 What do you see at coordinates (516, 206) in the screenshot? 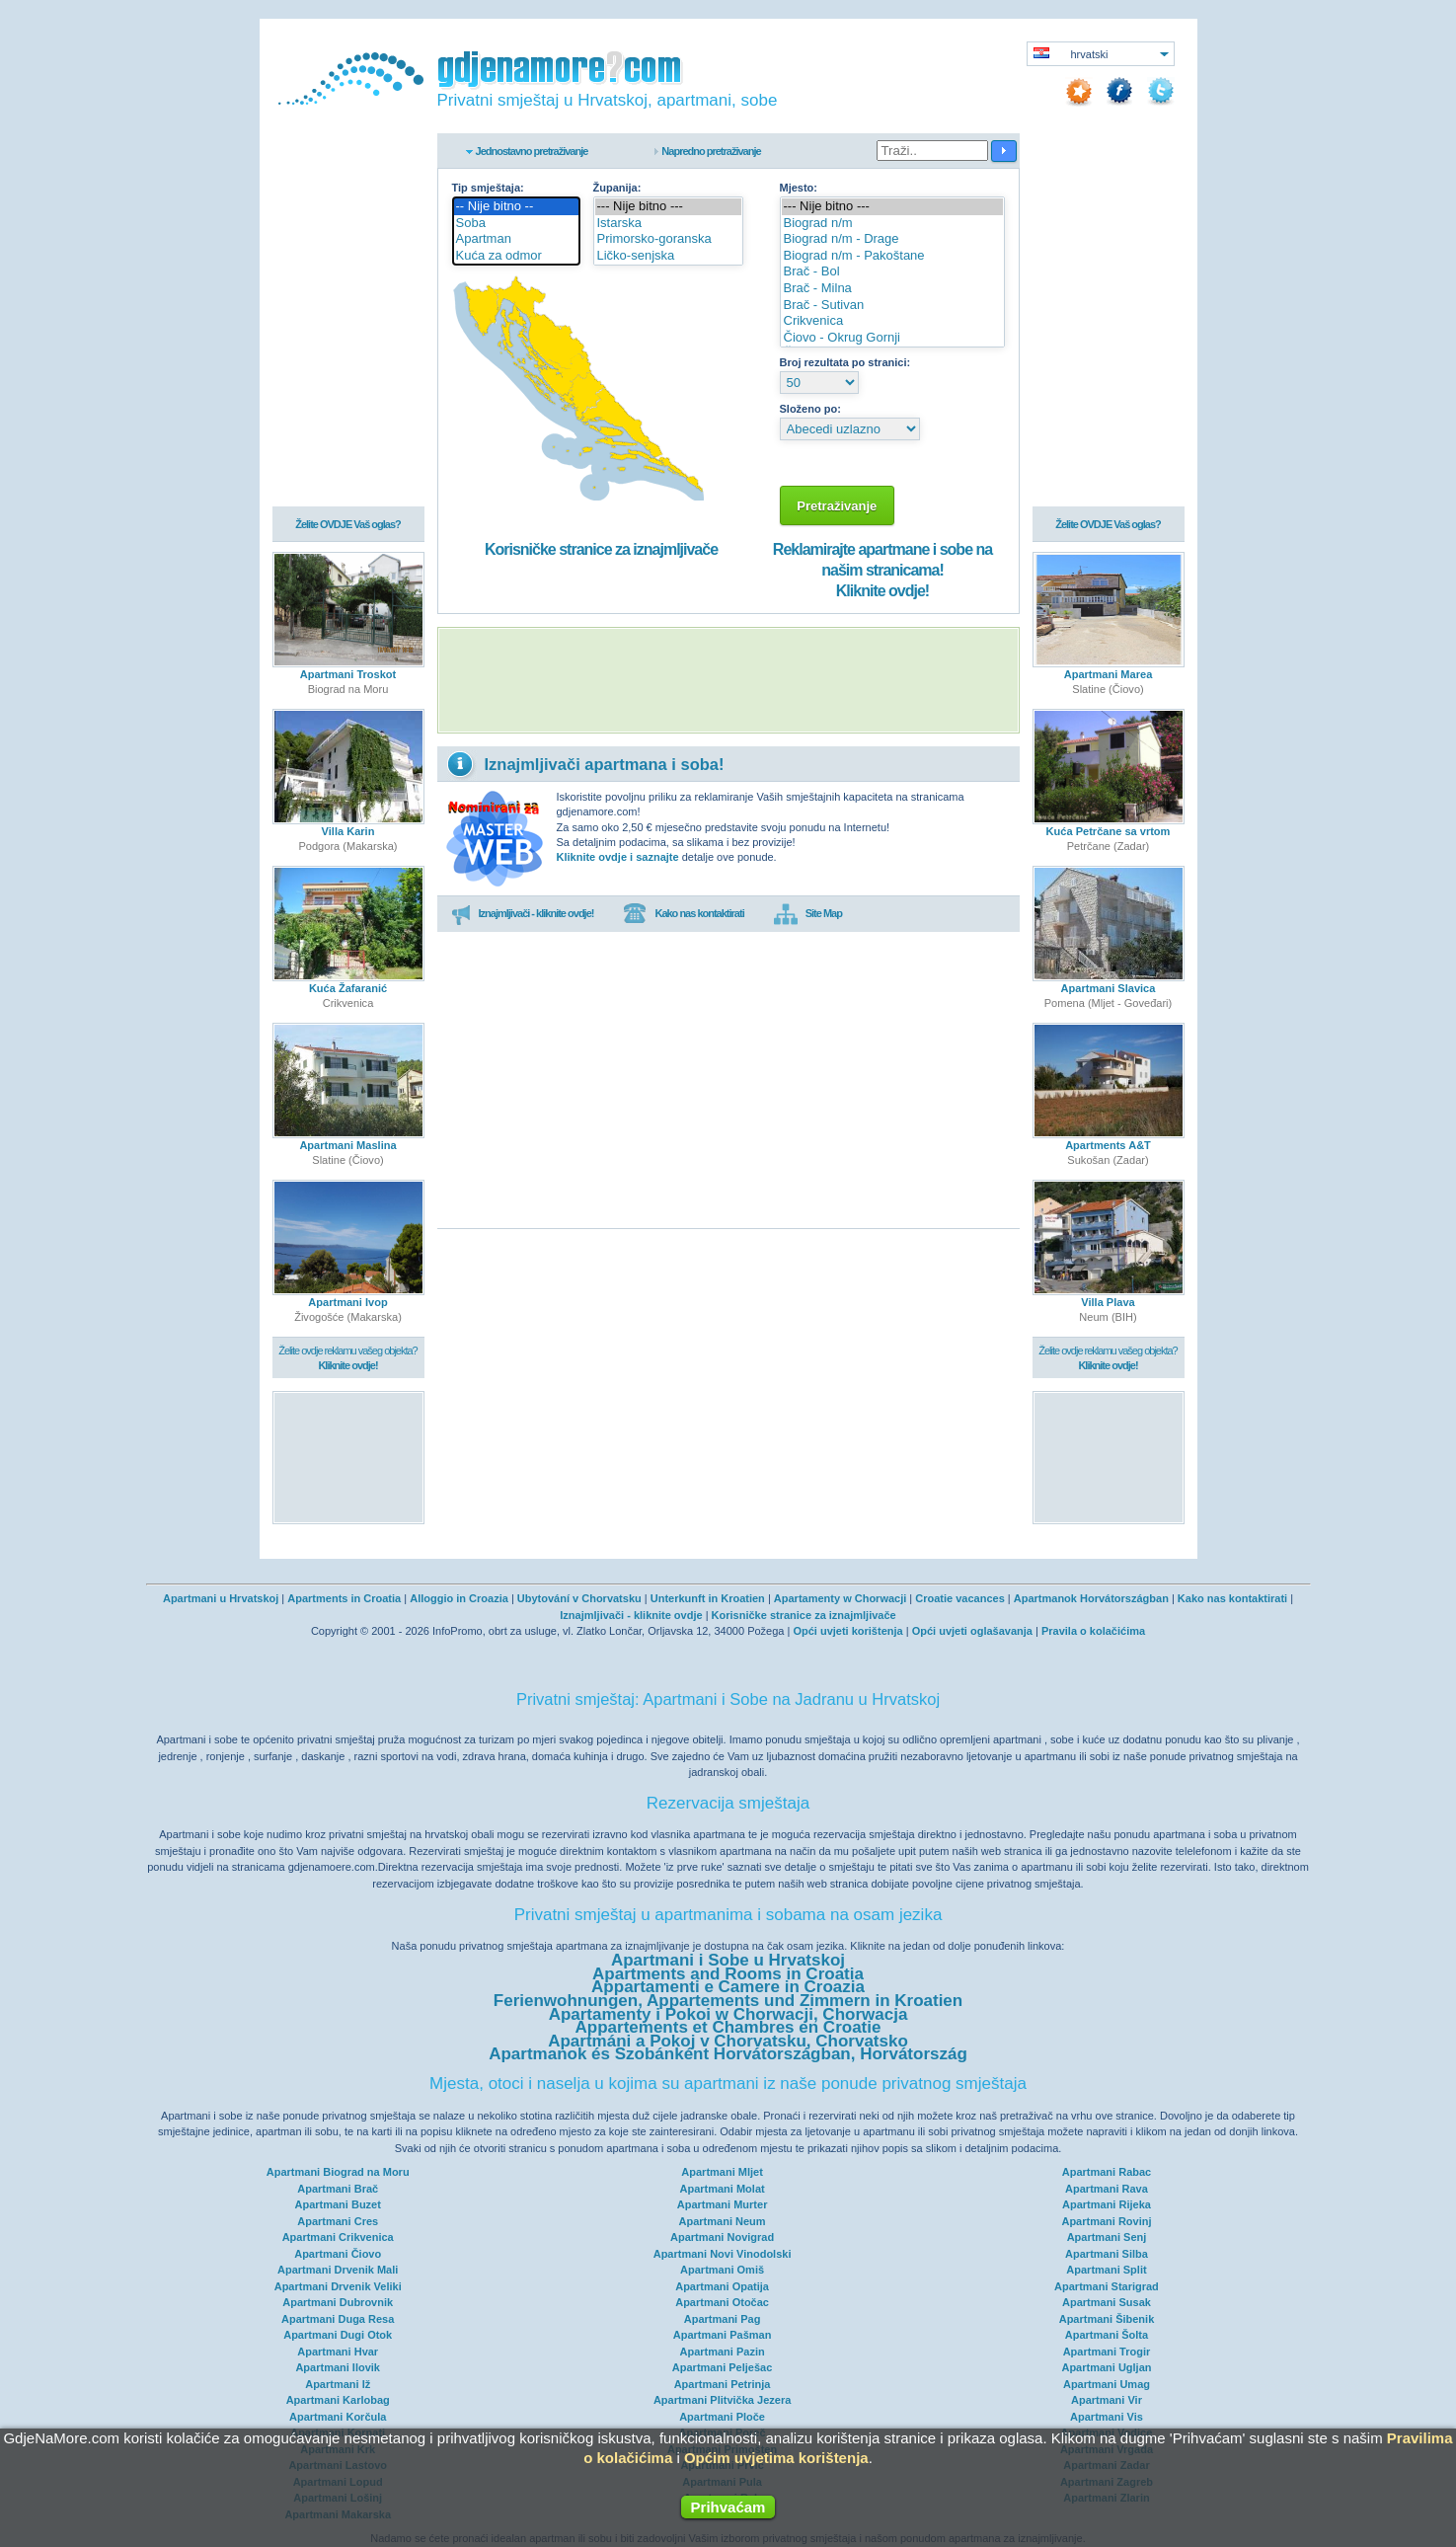
I see `-- Nije bitno --` at bounding box center [516, 206].